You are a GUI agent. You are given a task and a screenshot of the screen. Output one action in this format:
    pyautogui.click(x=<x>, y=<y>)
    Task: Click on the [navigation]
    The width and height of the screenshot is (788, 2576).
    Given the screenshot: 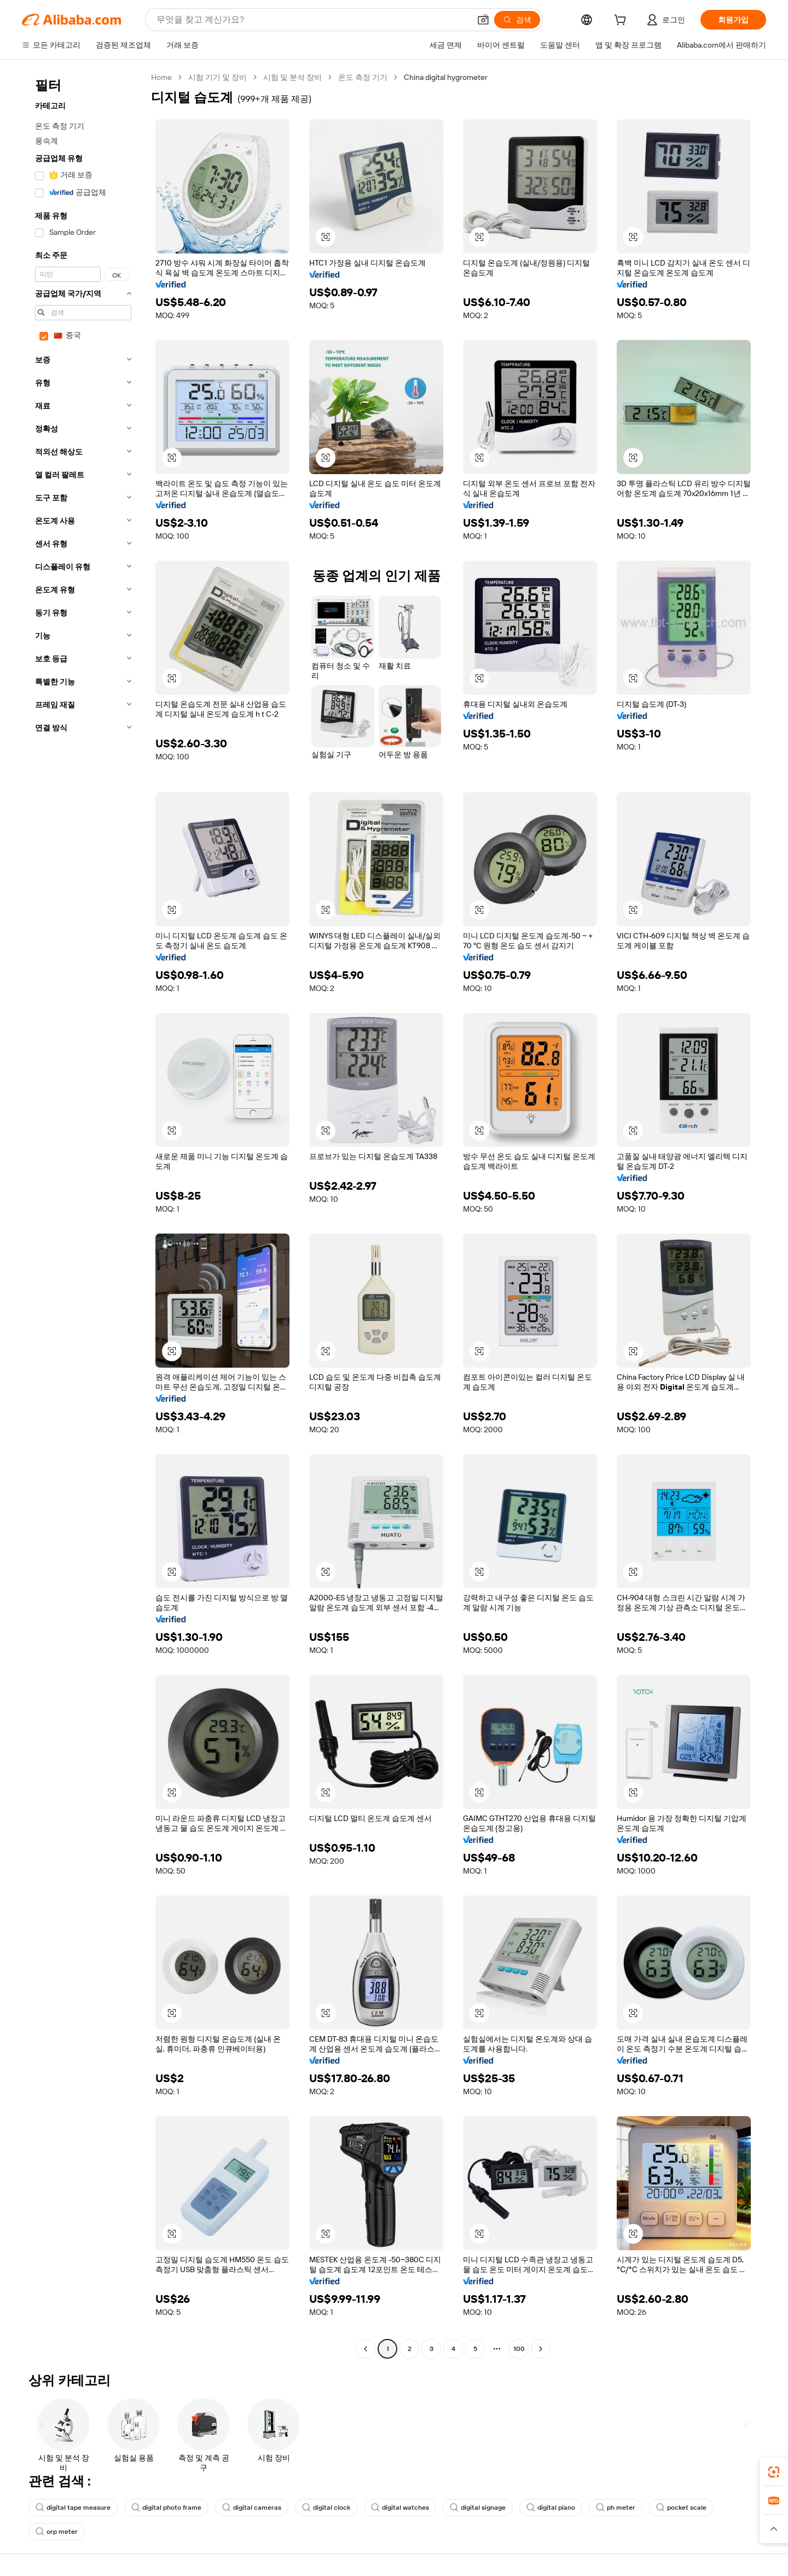 What is the action you would take?
    pyautogui.click(x=83, y=1214)
    